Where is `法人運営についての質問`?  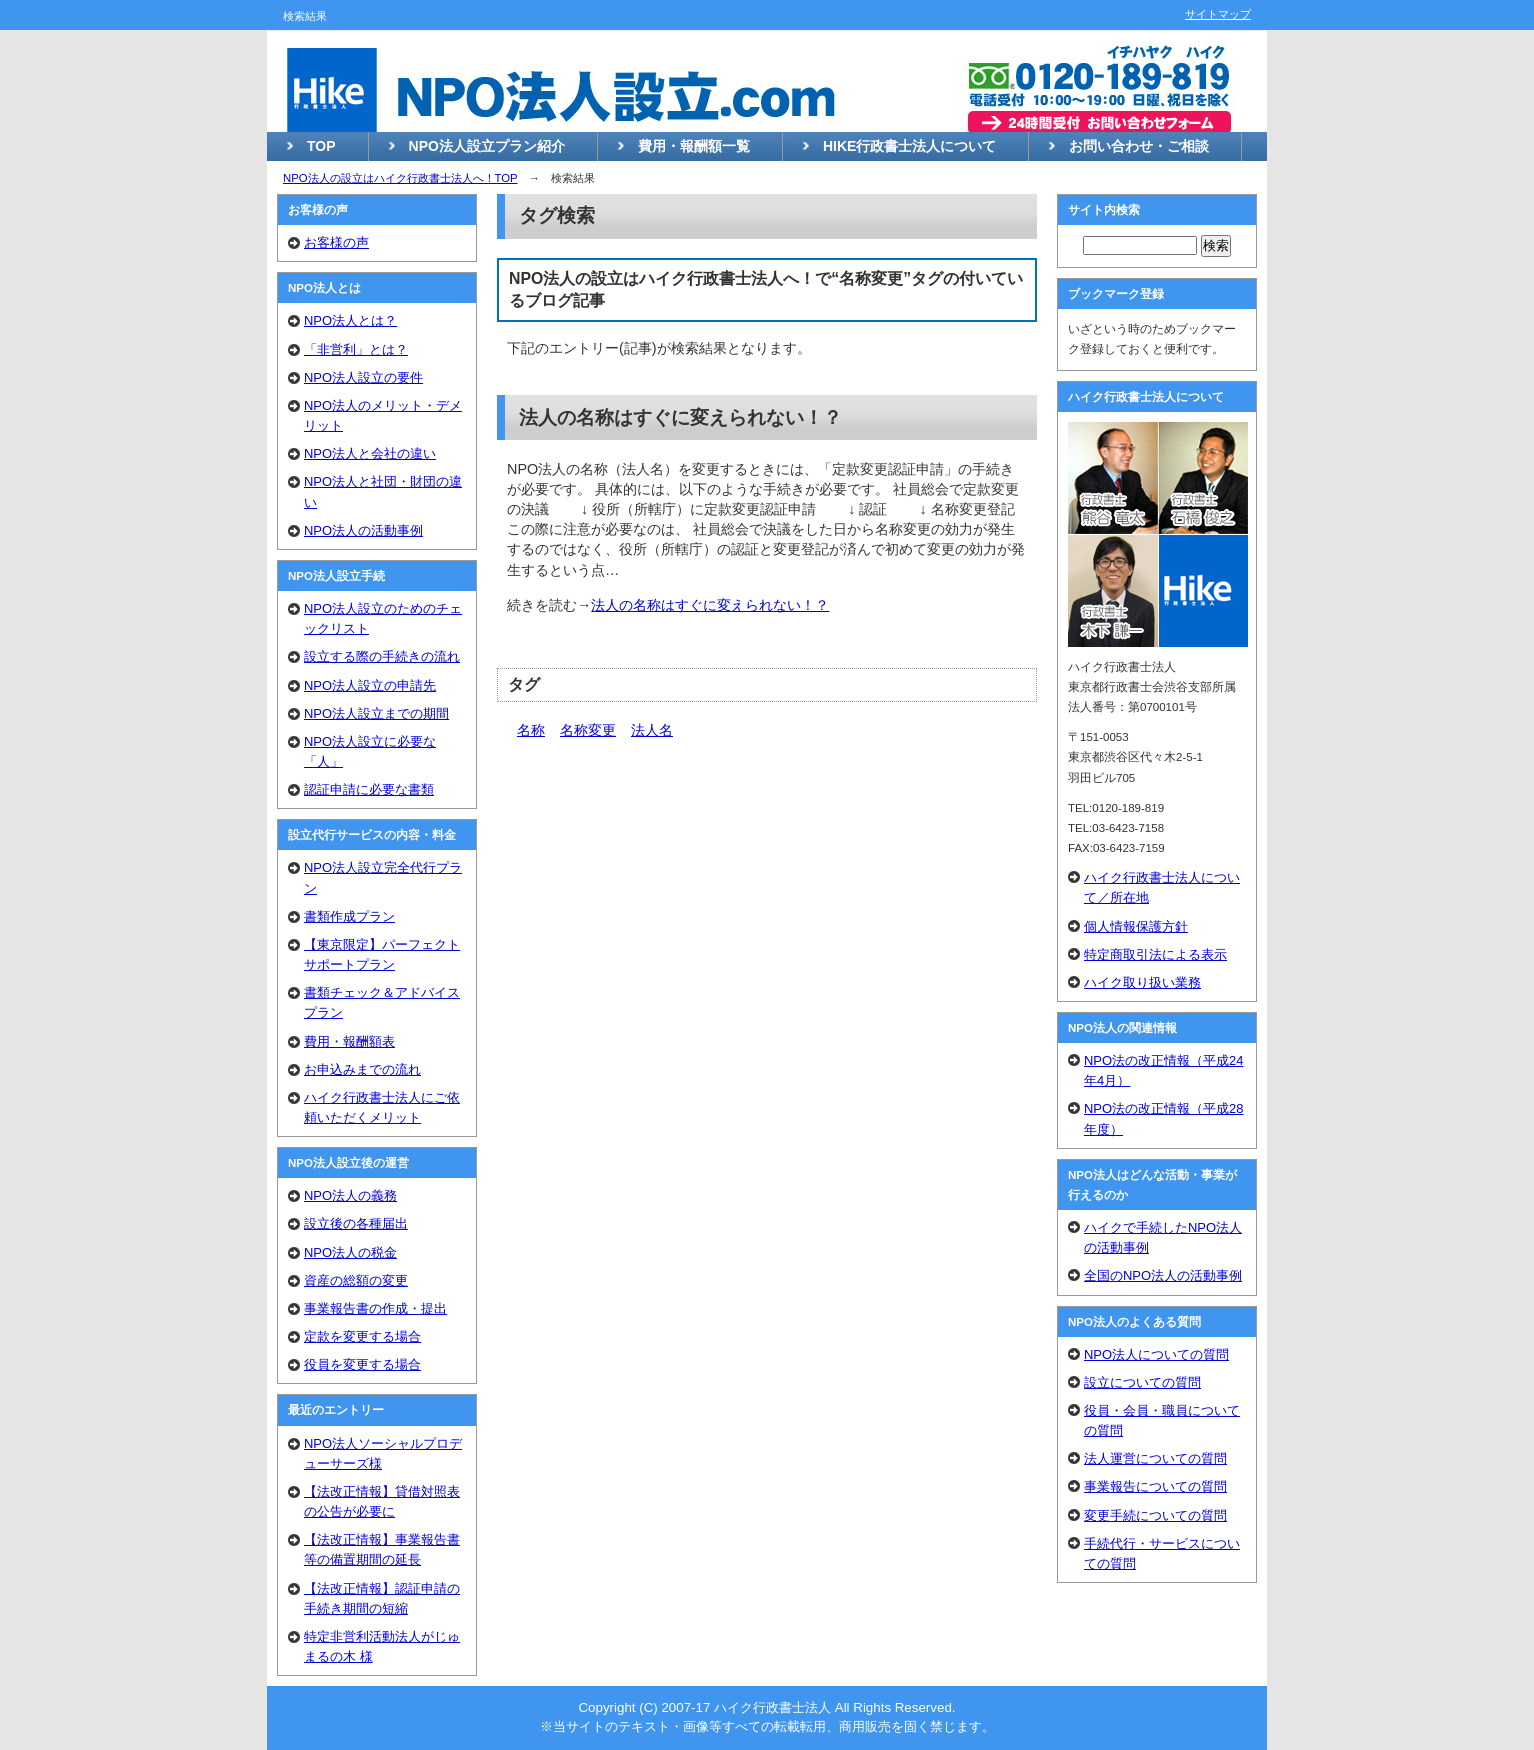
法人運営についての質問 is located at coordinates (1155, 1458).